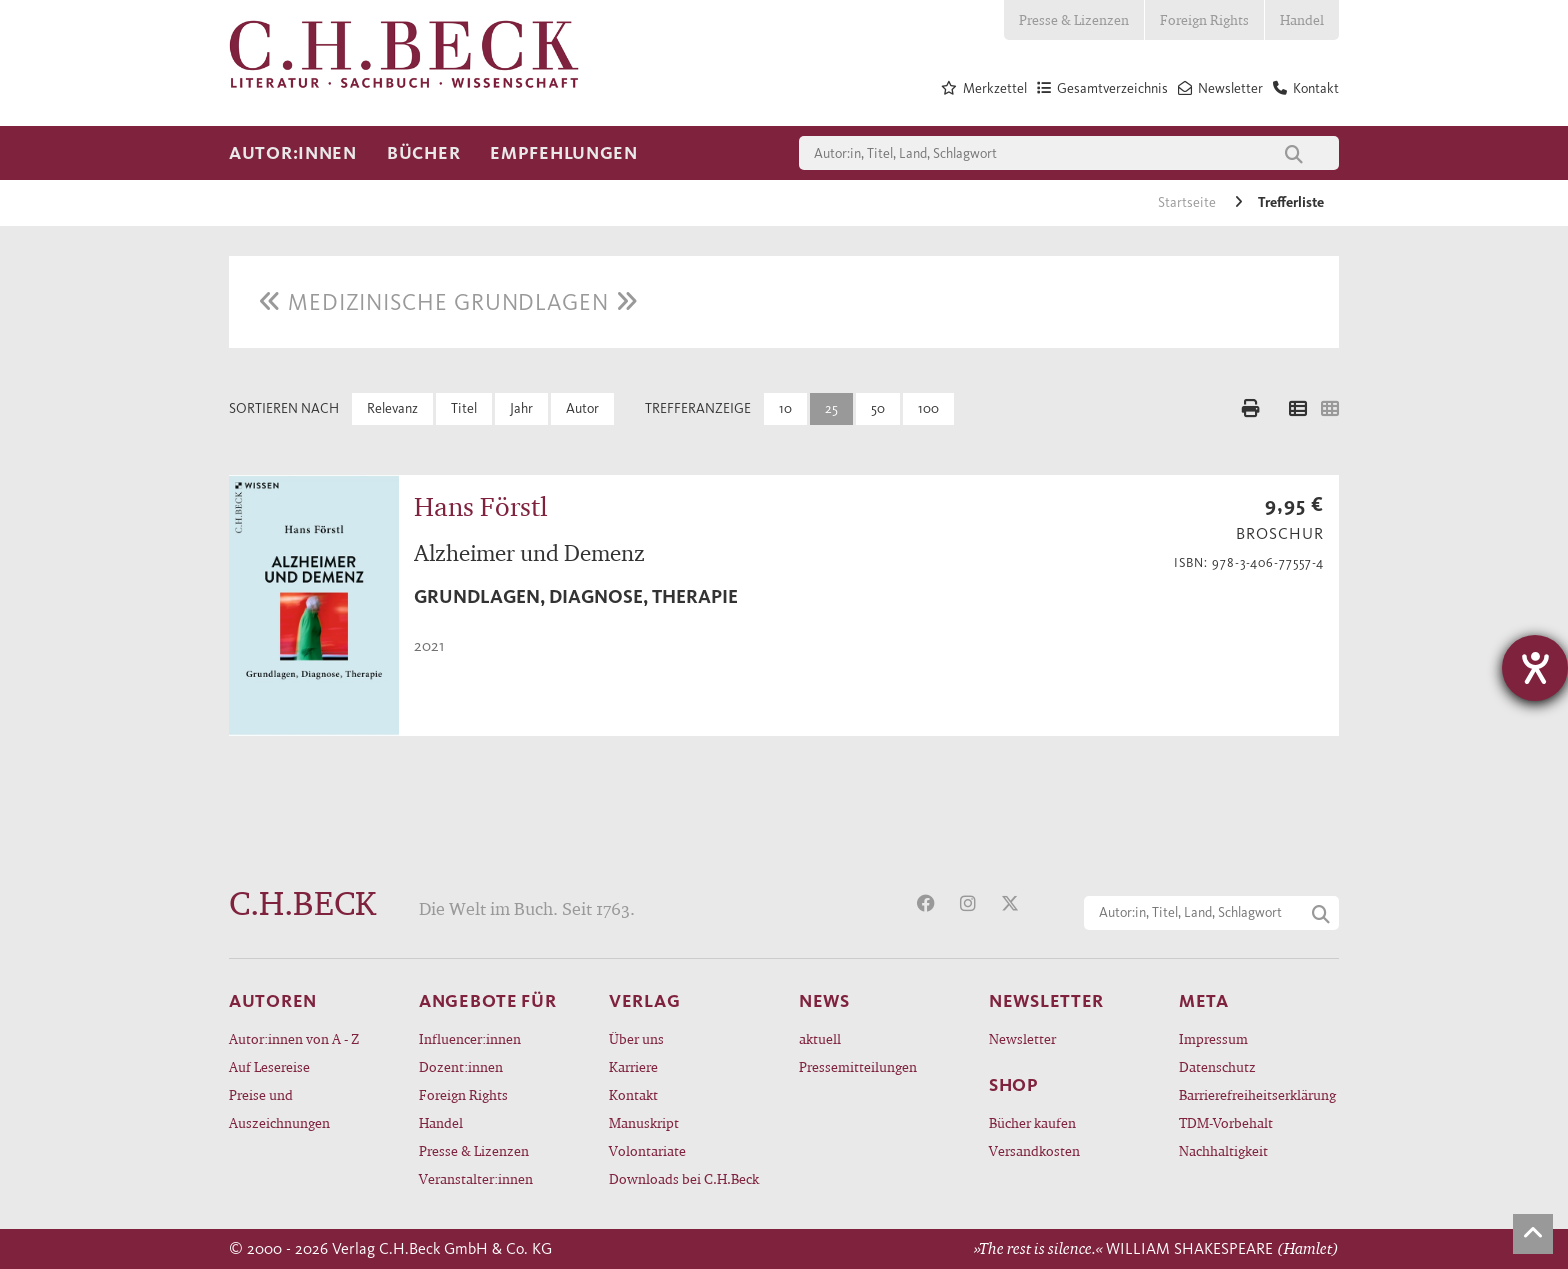 This screenshot has height=1269, width=1568. I want to click on Presse & Lizenzen, so click(1074, 19).